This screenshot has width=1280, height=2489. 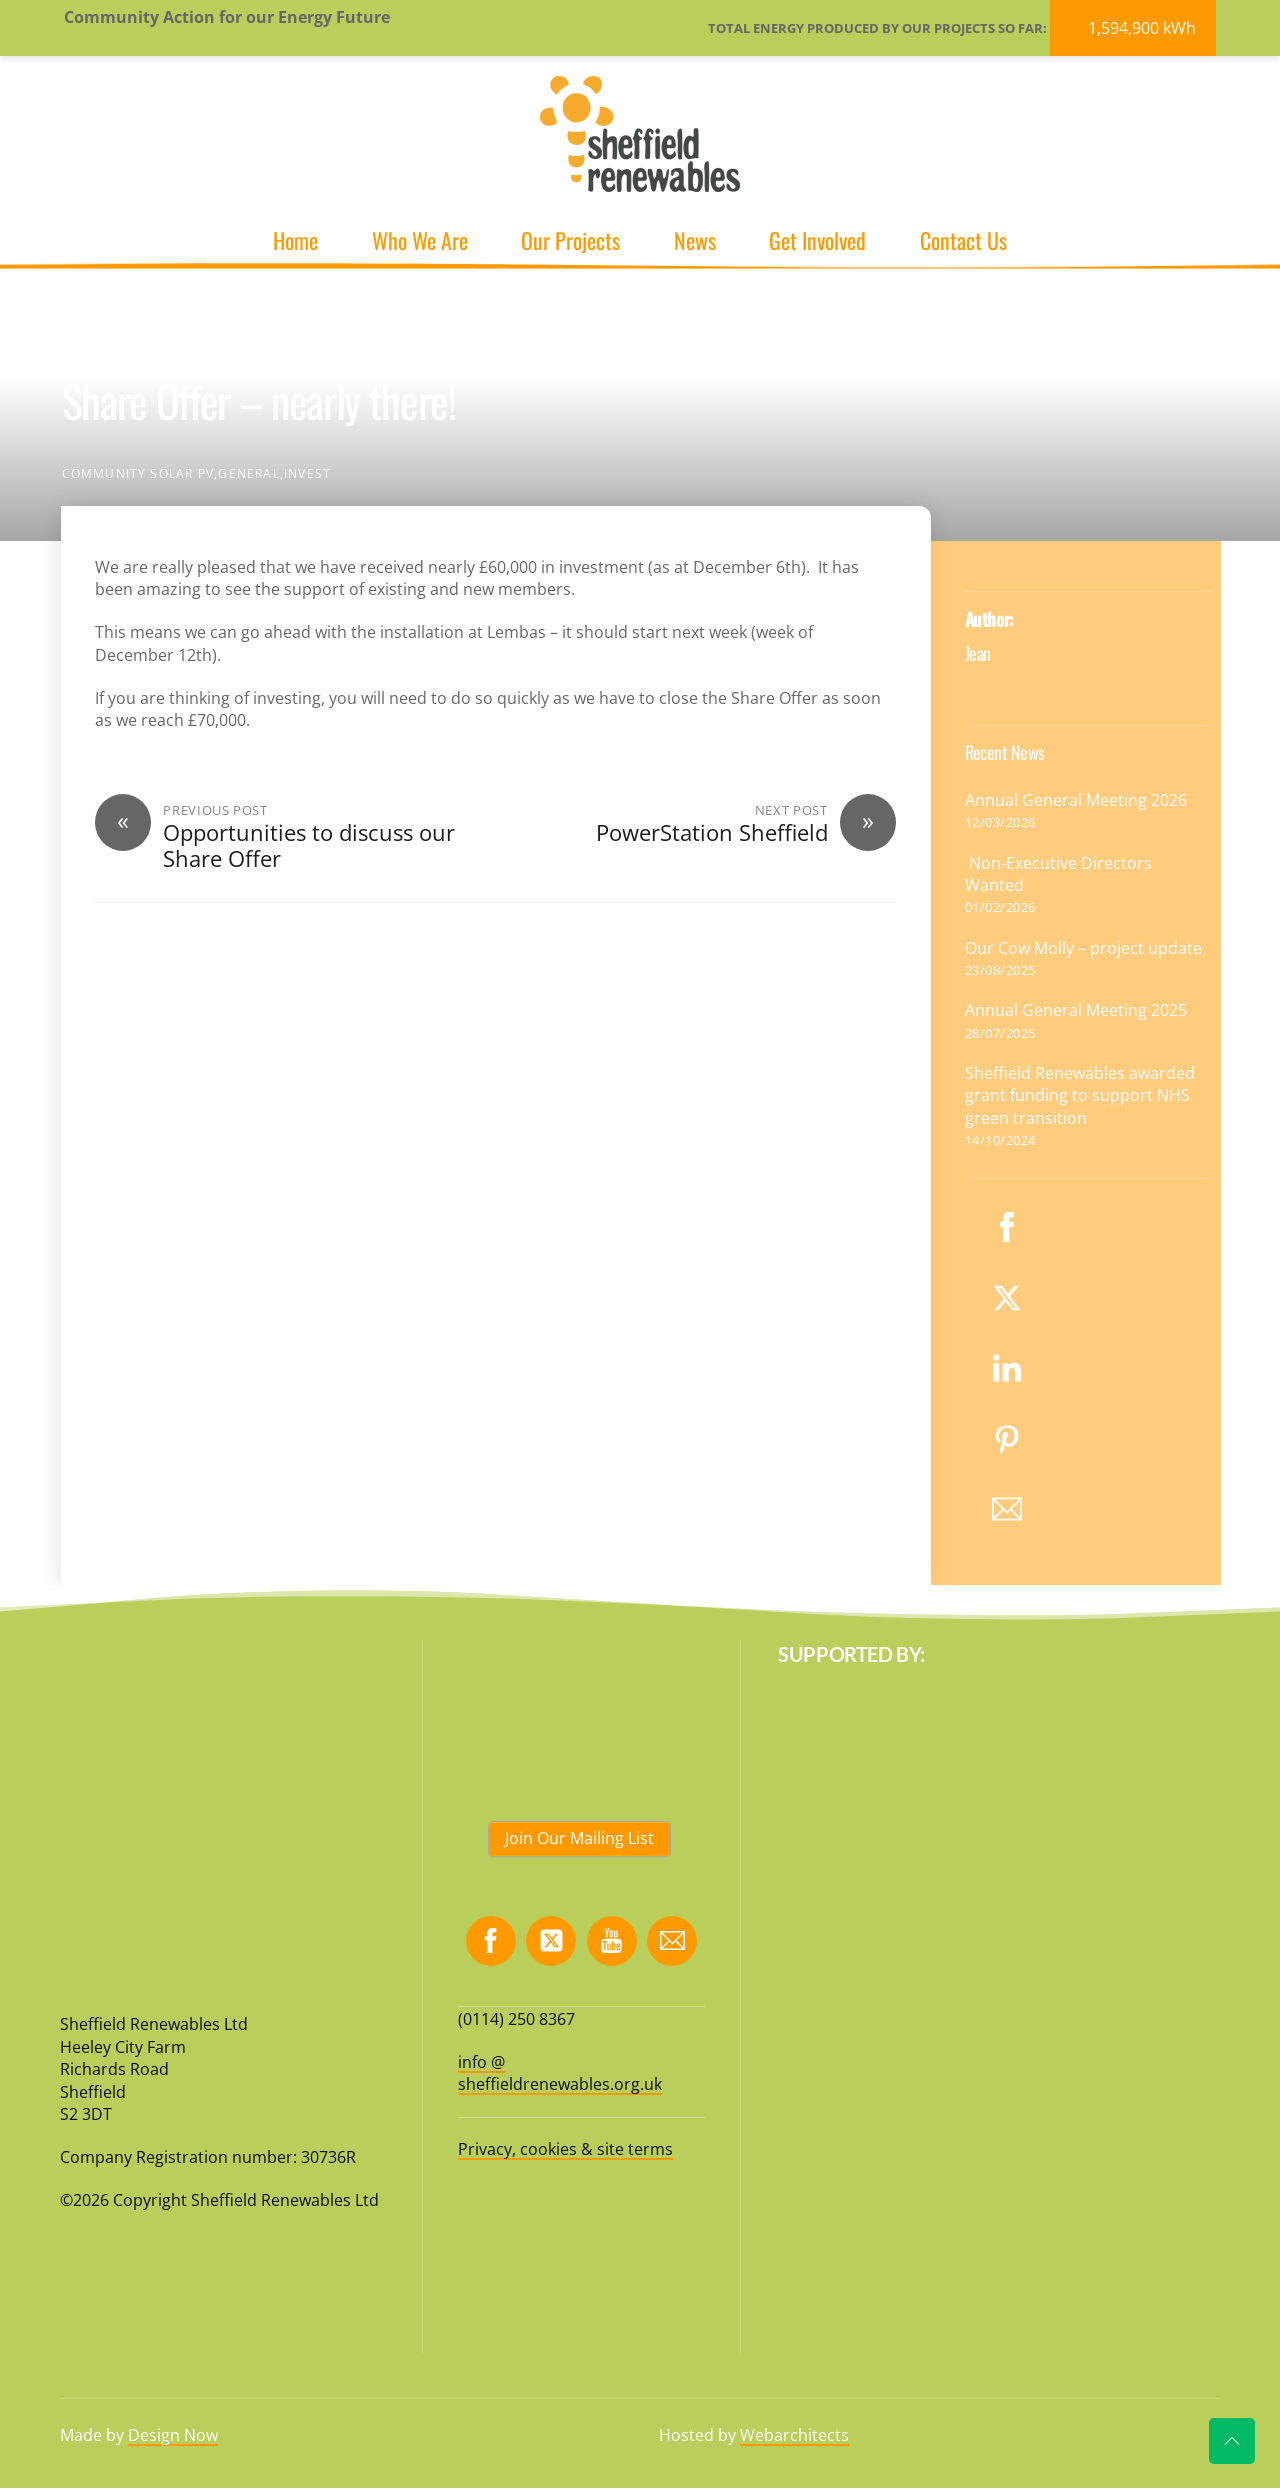 What do you see at coordinates (579, 1838) in the screenshot?
I see `Join Our Mailing List` at bounding box center [579, 1838].